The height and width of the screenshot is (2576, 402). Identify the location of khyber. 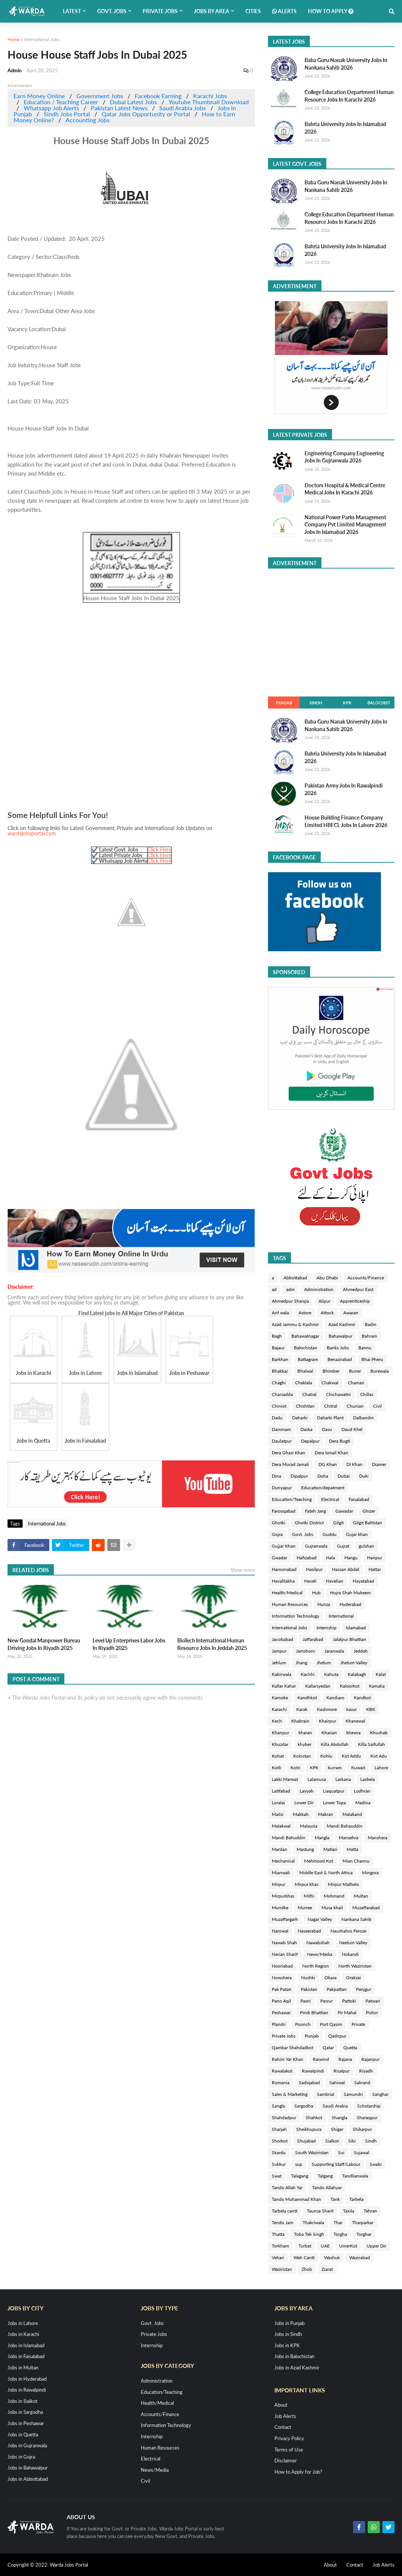
(304, 1744).